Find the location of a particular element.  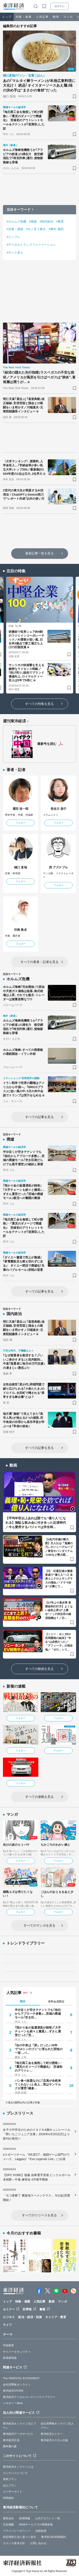

女性自衛官｢君が代｣斉唱問題で繰り広げられる｢小泉たたき｣のドロドロ､永田町で噂される"異常すぎる舞台裏"とは？ is located at coordinates (24, 1391).